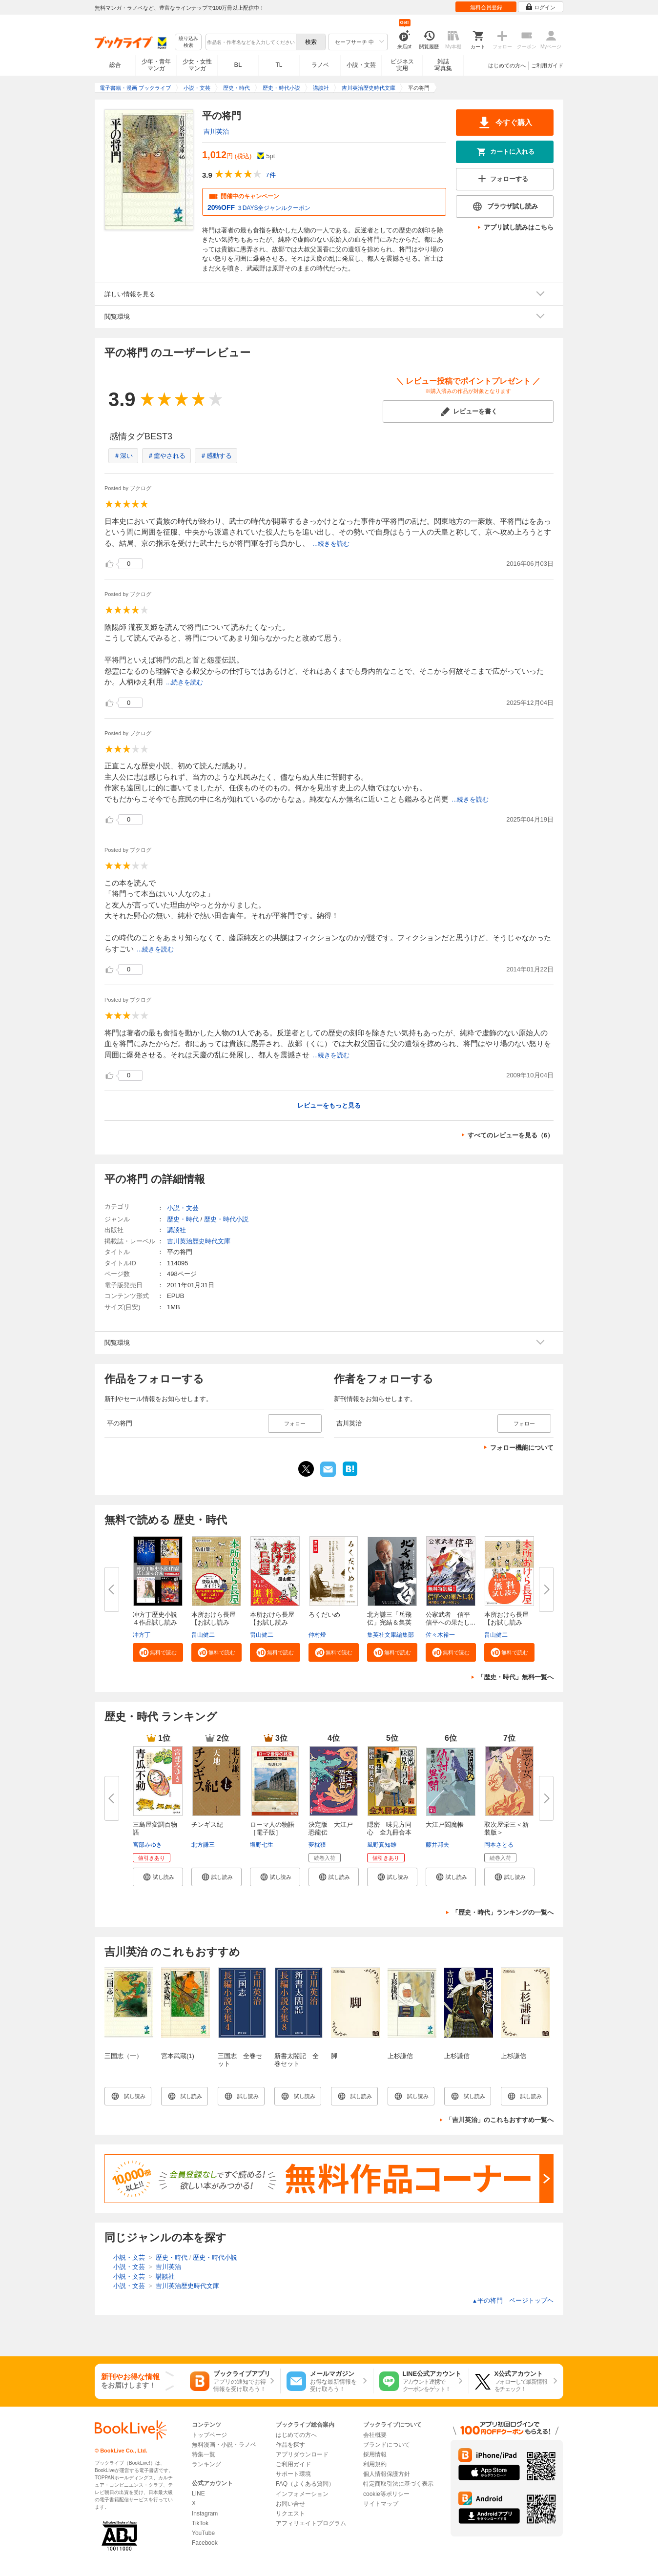 This screenshot has height=2576, width=658. I want to click on ブランドについて, so click(386, 2444).